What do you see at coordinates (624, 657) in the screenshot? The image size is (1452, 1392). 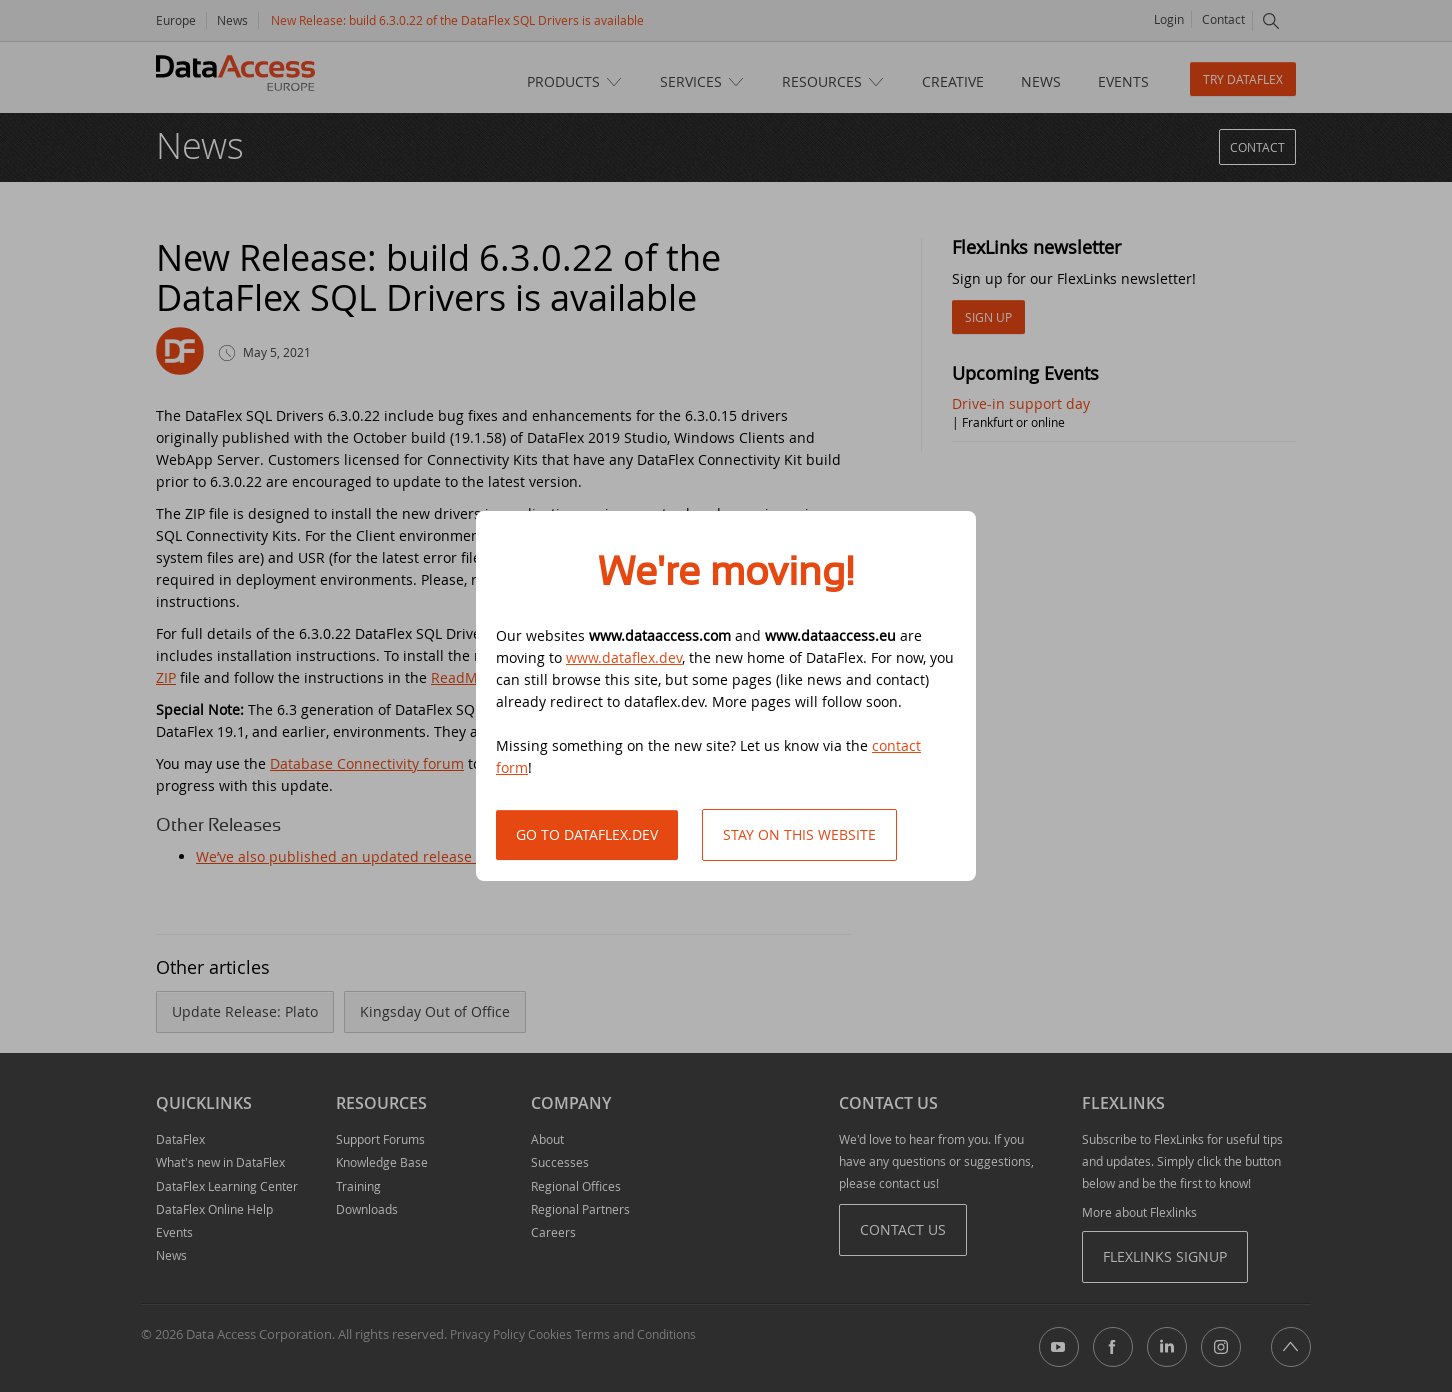 I see `www.dataflex.dev` at bounding box center [624, 657].